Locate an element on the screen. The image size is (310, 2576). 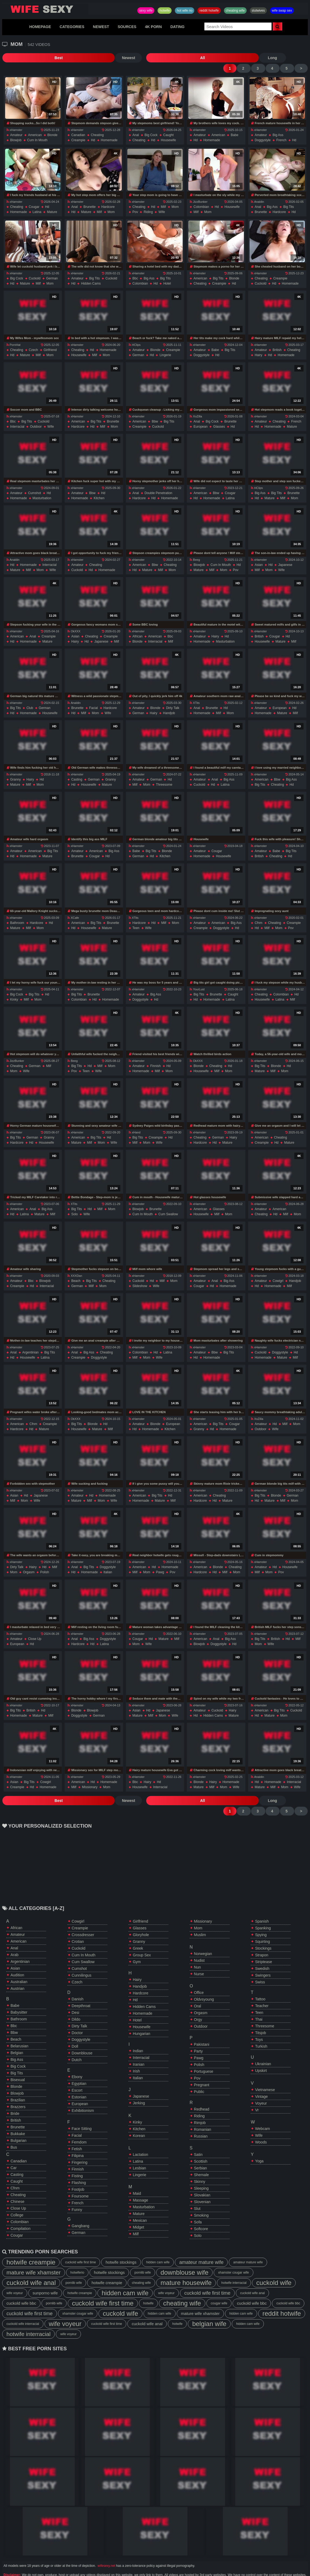
indian is located at coordinates (138, 2031).